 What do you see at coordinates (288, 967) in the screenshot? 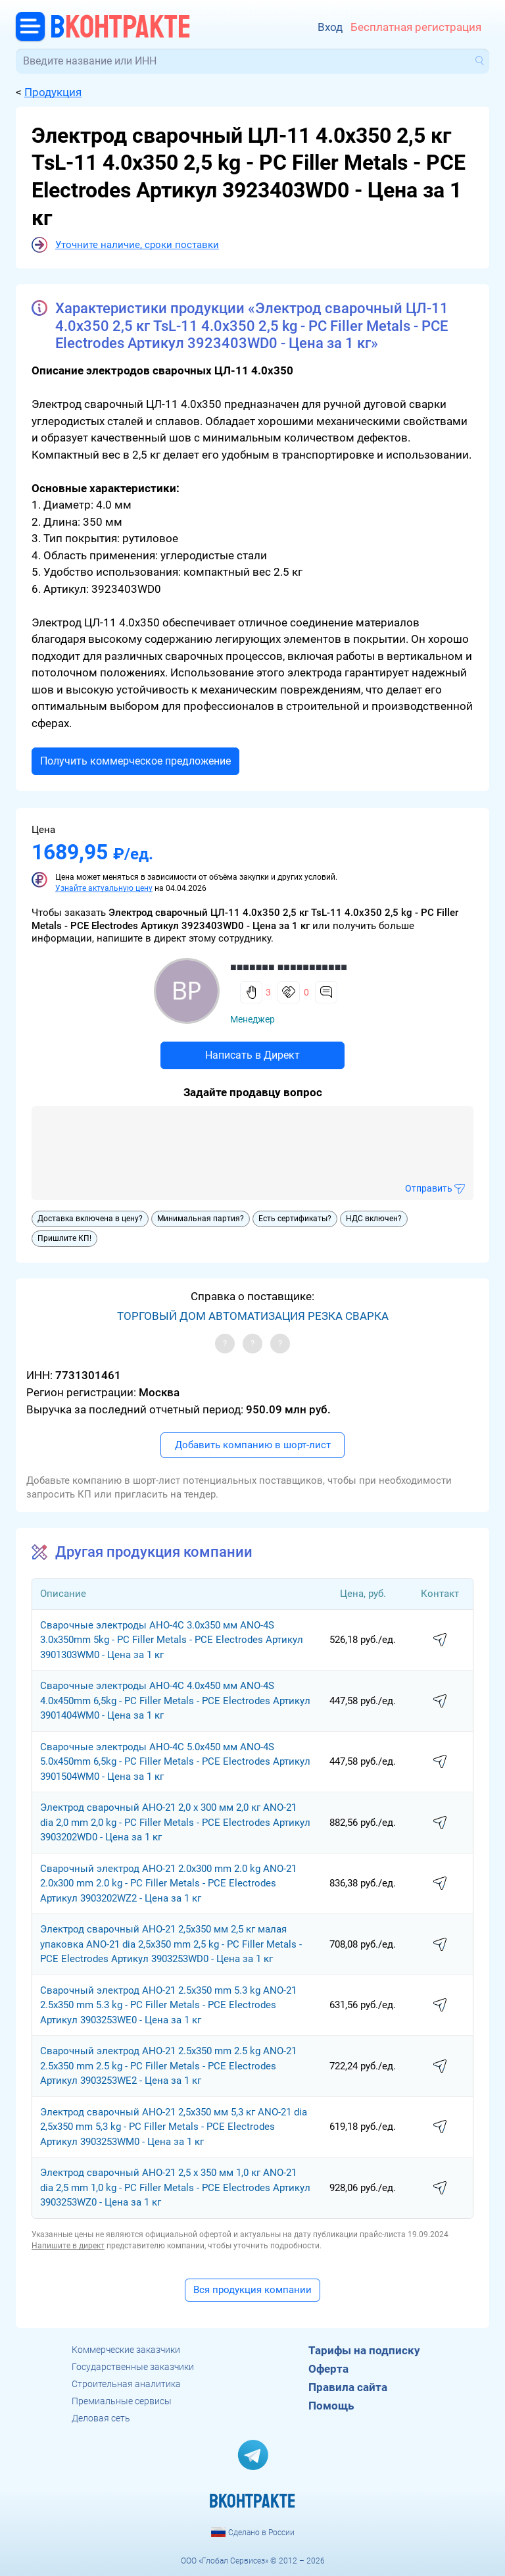
I see `■■■■■■■ ■■■■■■■■■■■` at bounding box center [288, 967].